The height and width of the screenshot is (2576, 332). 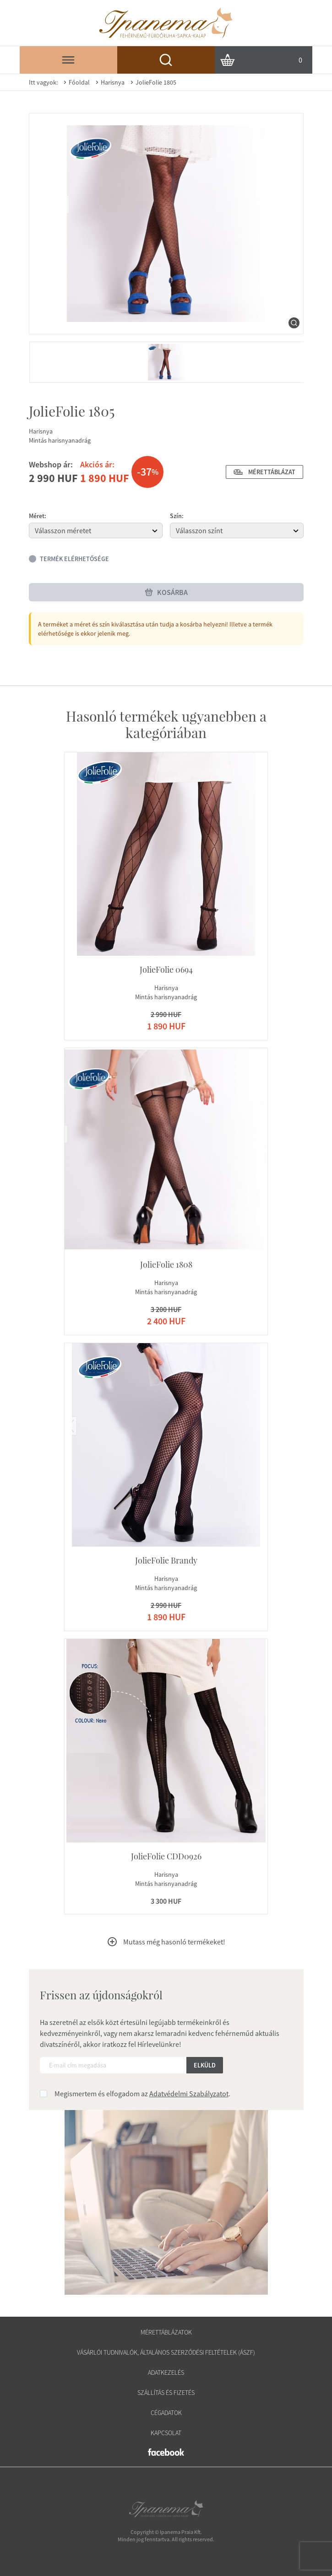 What do you see at coordinates (166, 592) in the screenshot?
I see `Kosárba` at bounding box center [166, 592].